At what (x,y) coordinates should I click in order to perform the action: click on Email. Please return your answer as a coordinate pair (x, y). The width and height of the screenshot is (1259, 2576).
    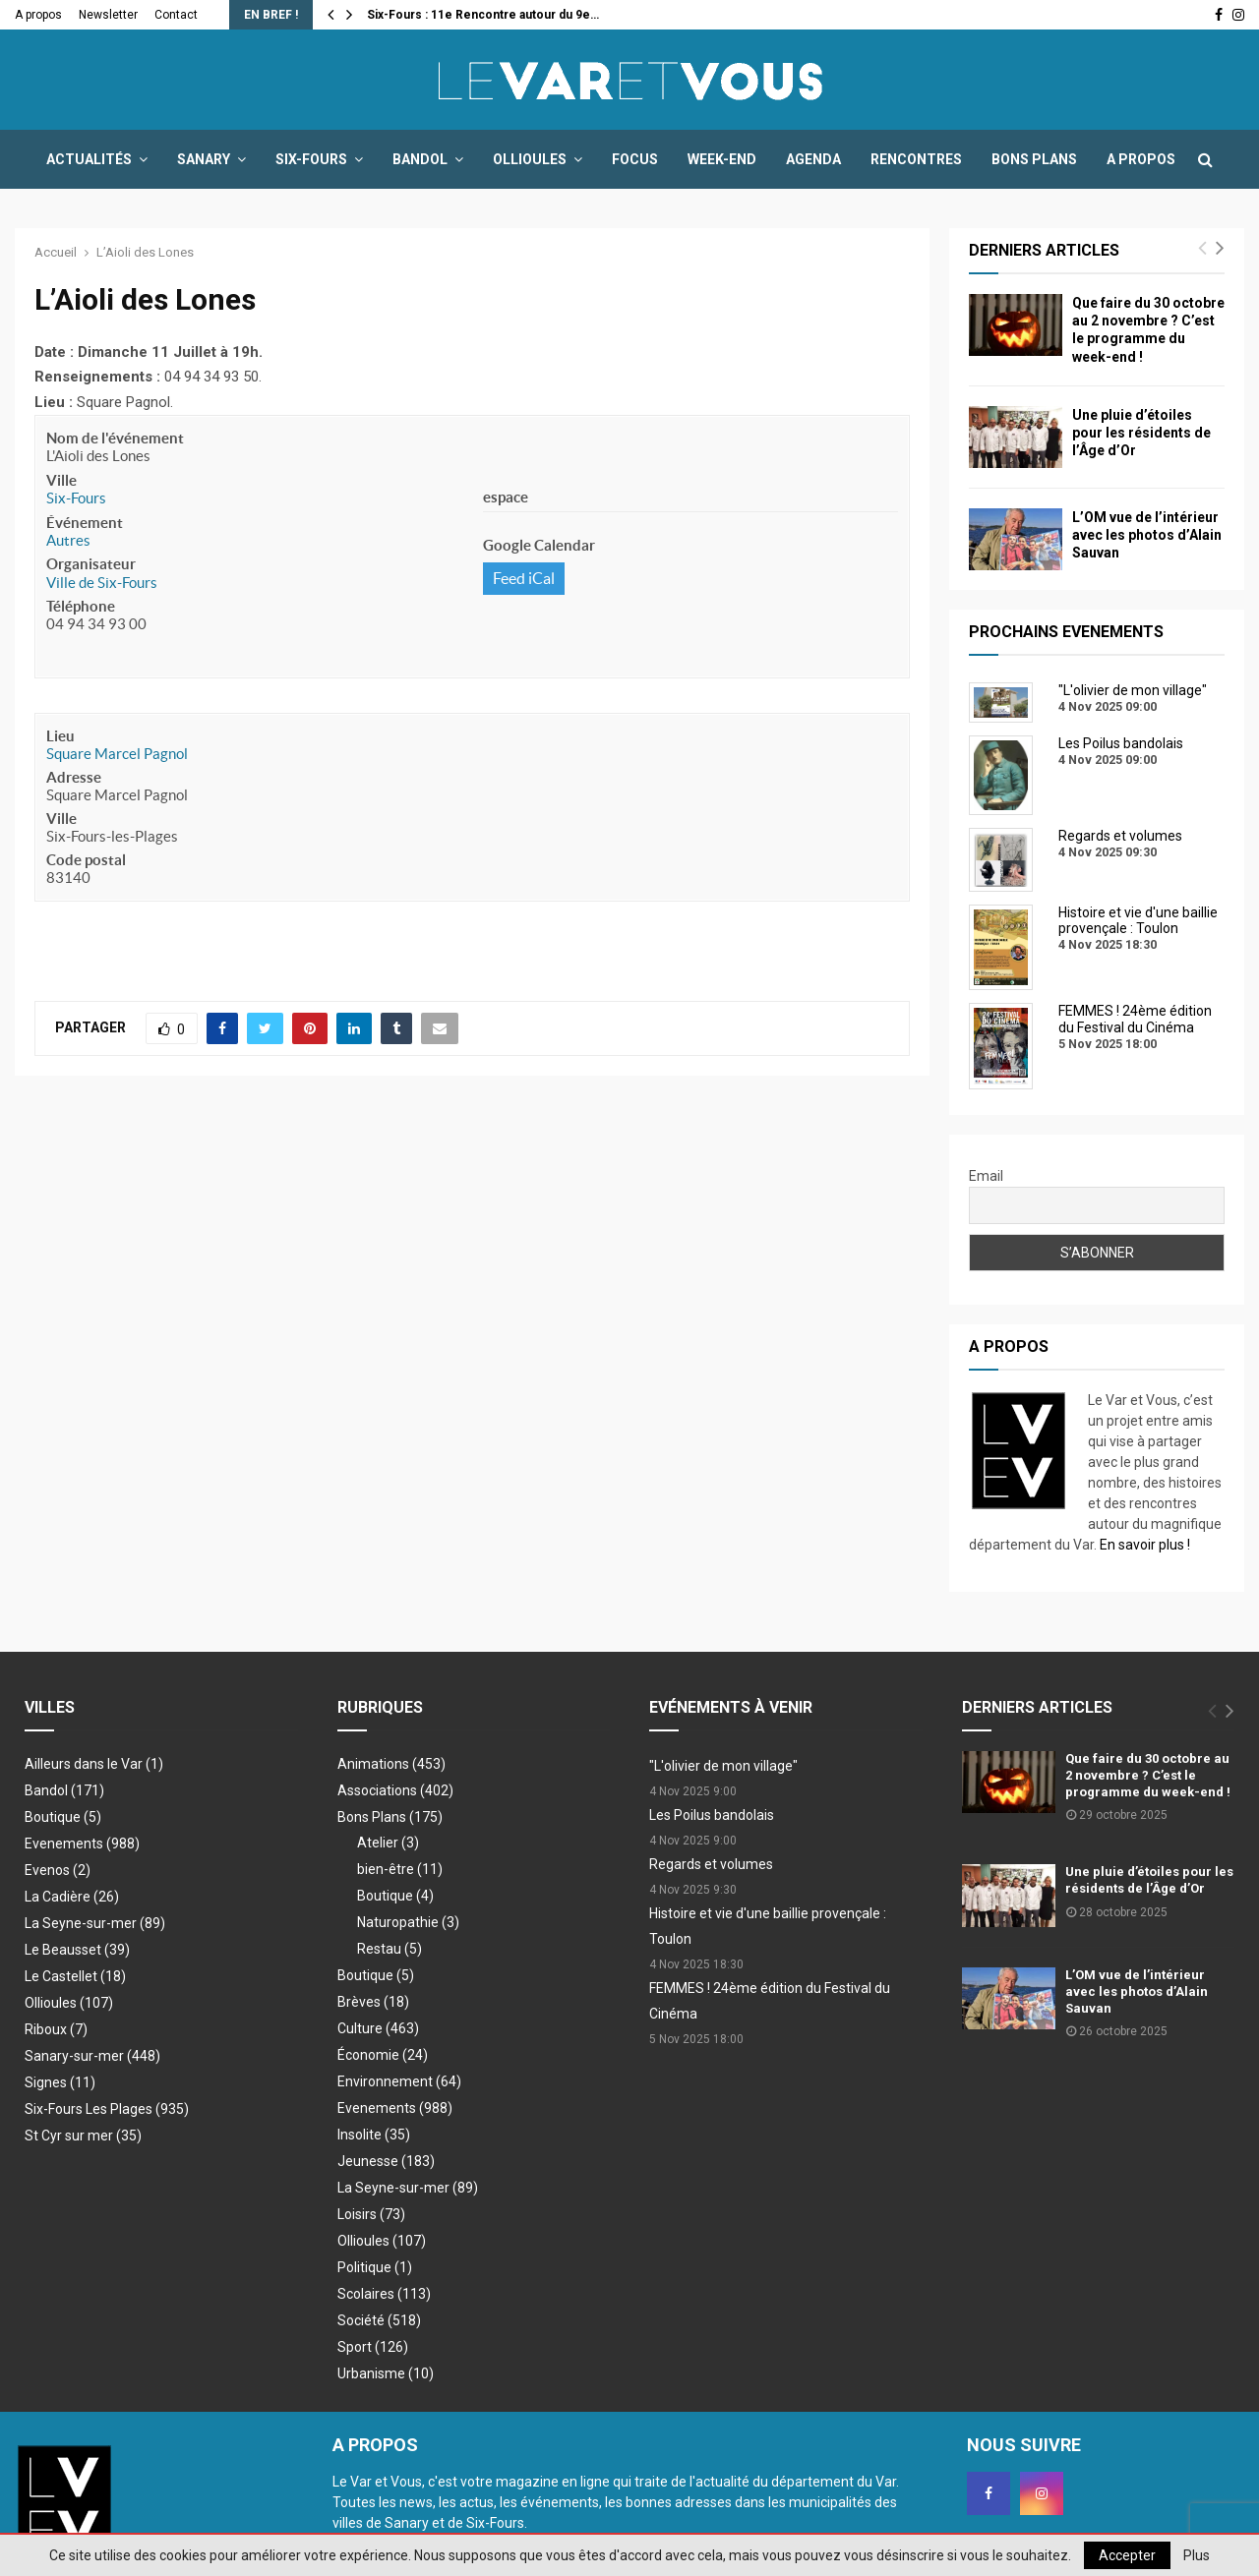
    Looking at the image, I should click on (986, 1176).